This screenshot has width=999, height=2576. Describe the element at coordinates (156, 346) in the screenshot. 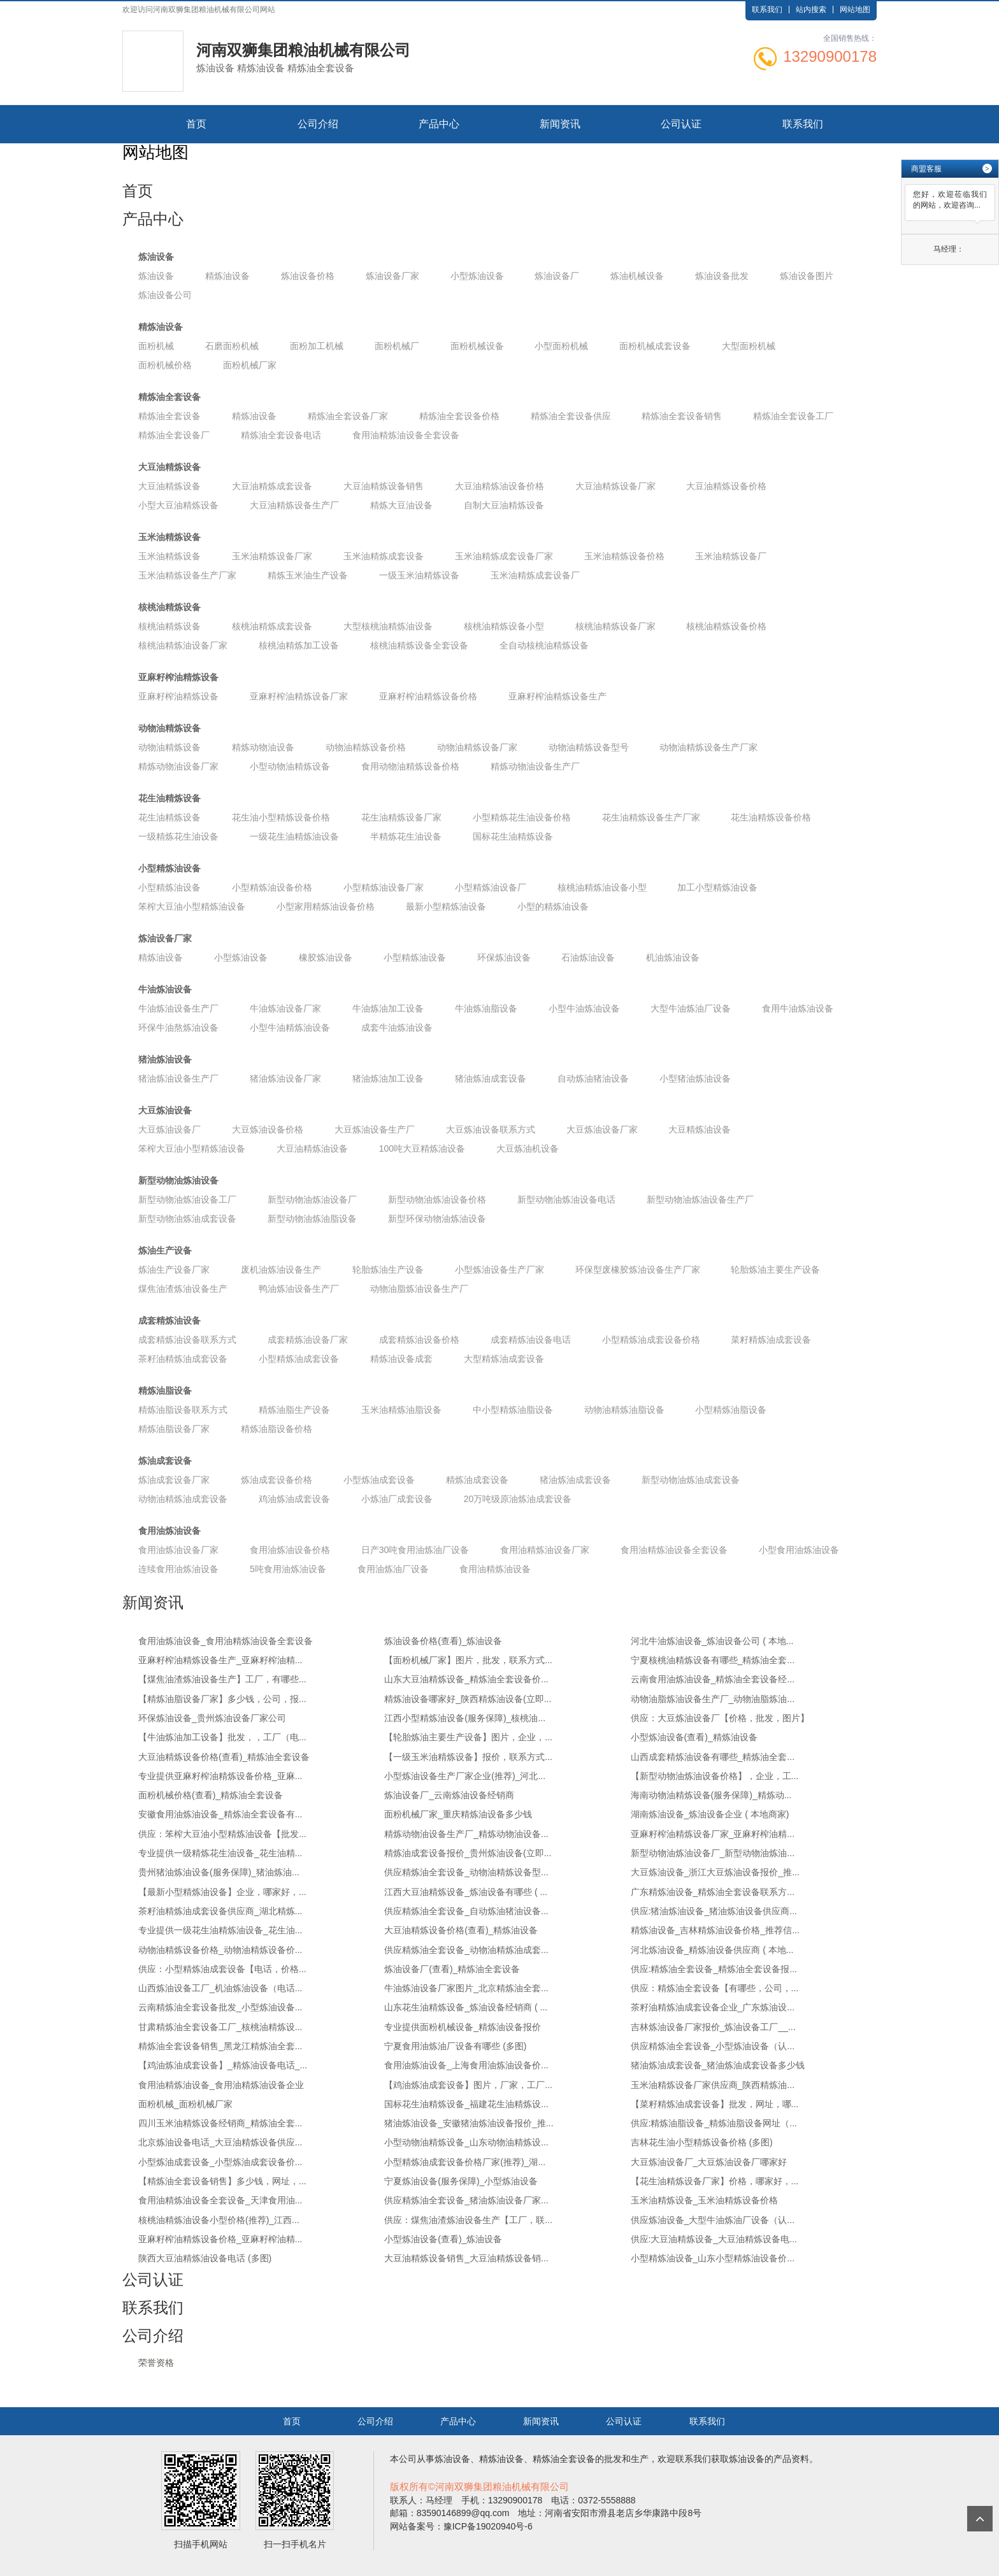

I see `面粉机械` at that location.